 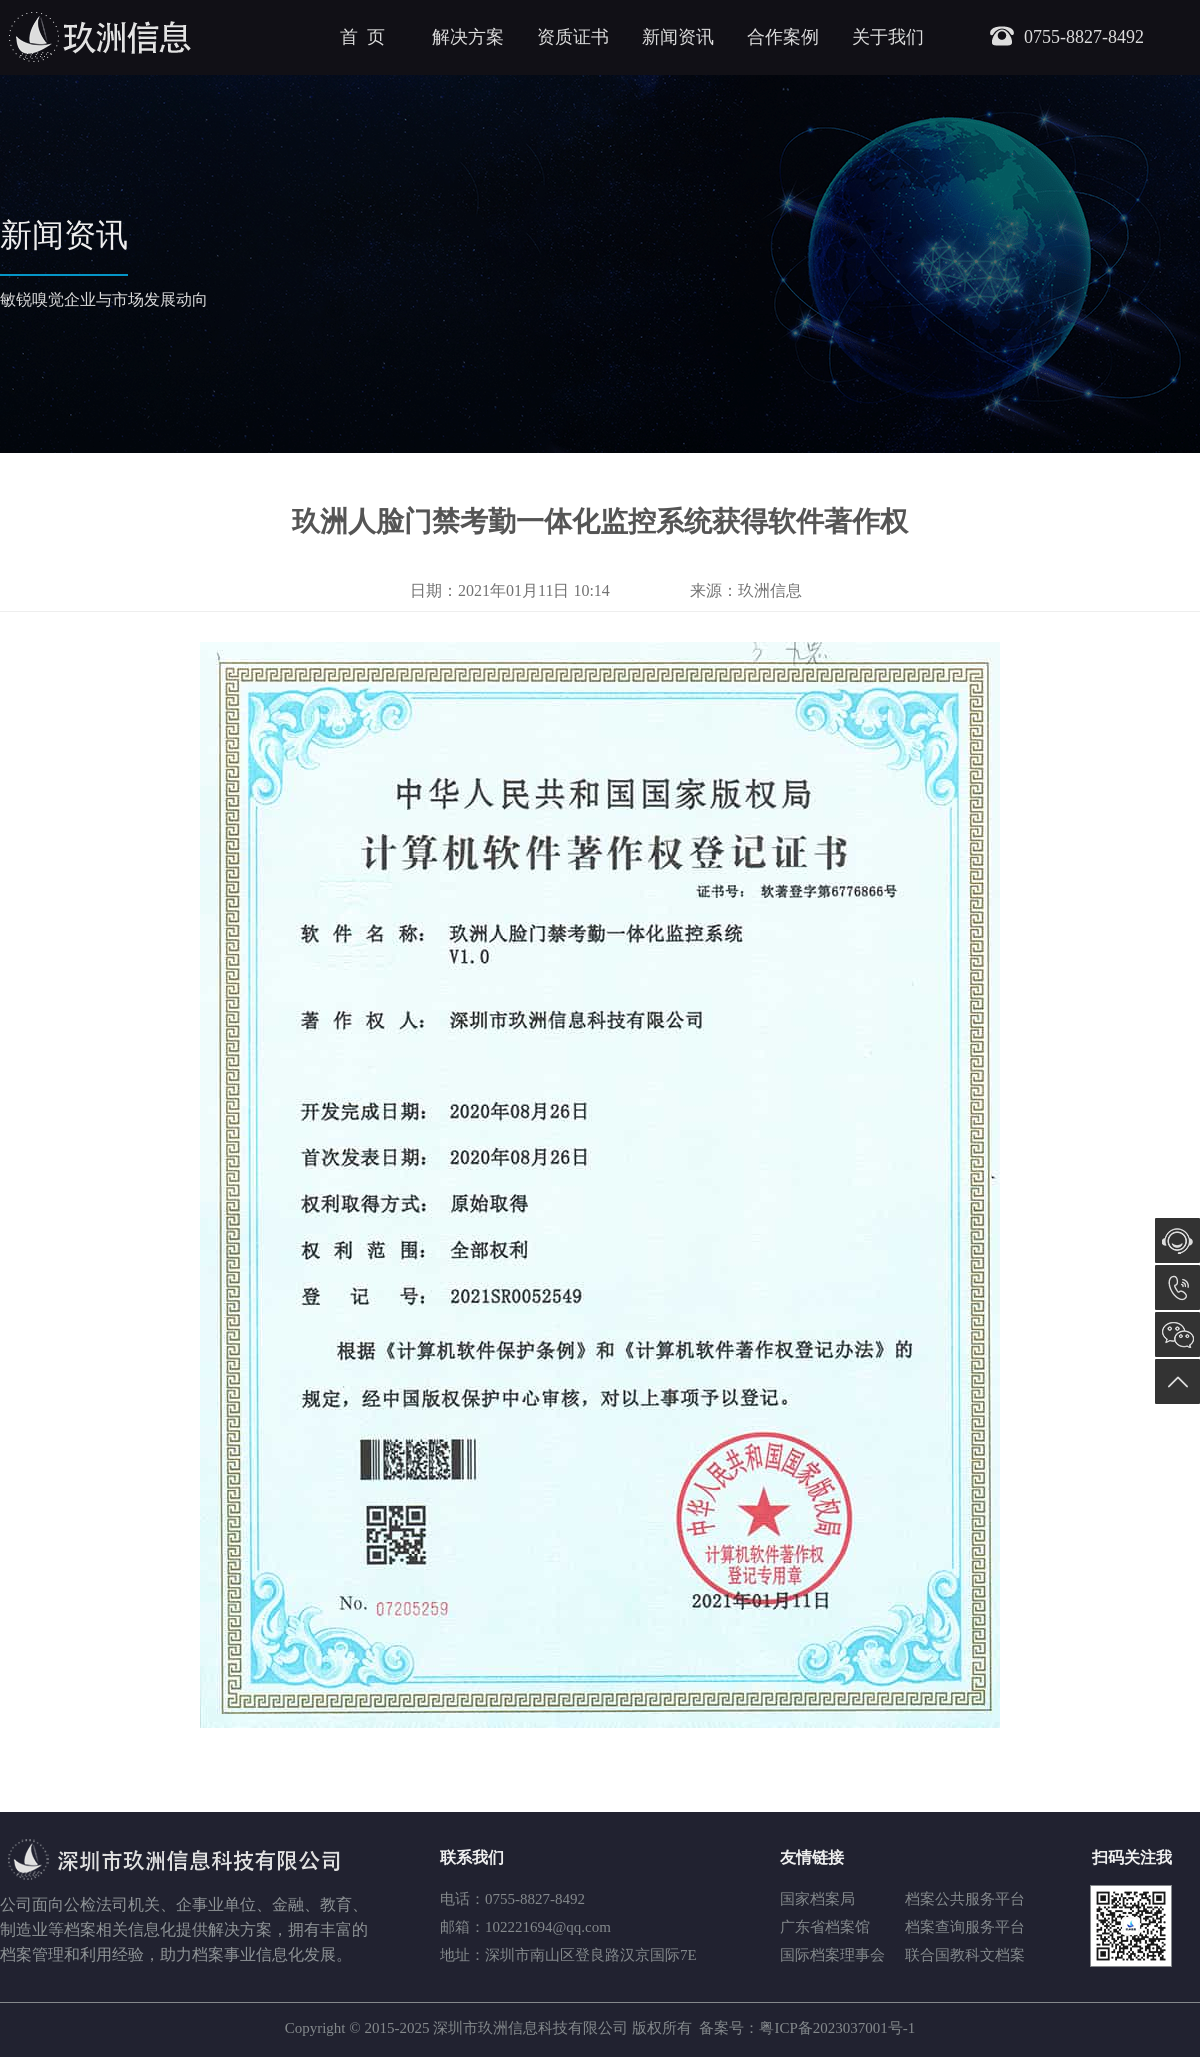 I want to click on 在线咨询, so click(x=1177, y=1240).